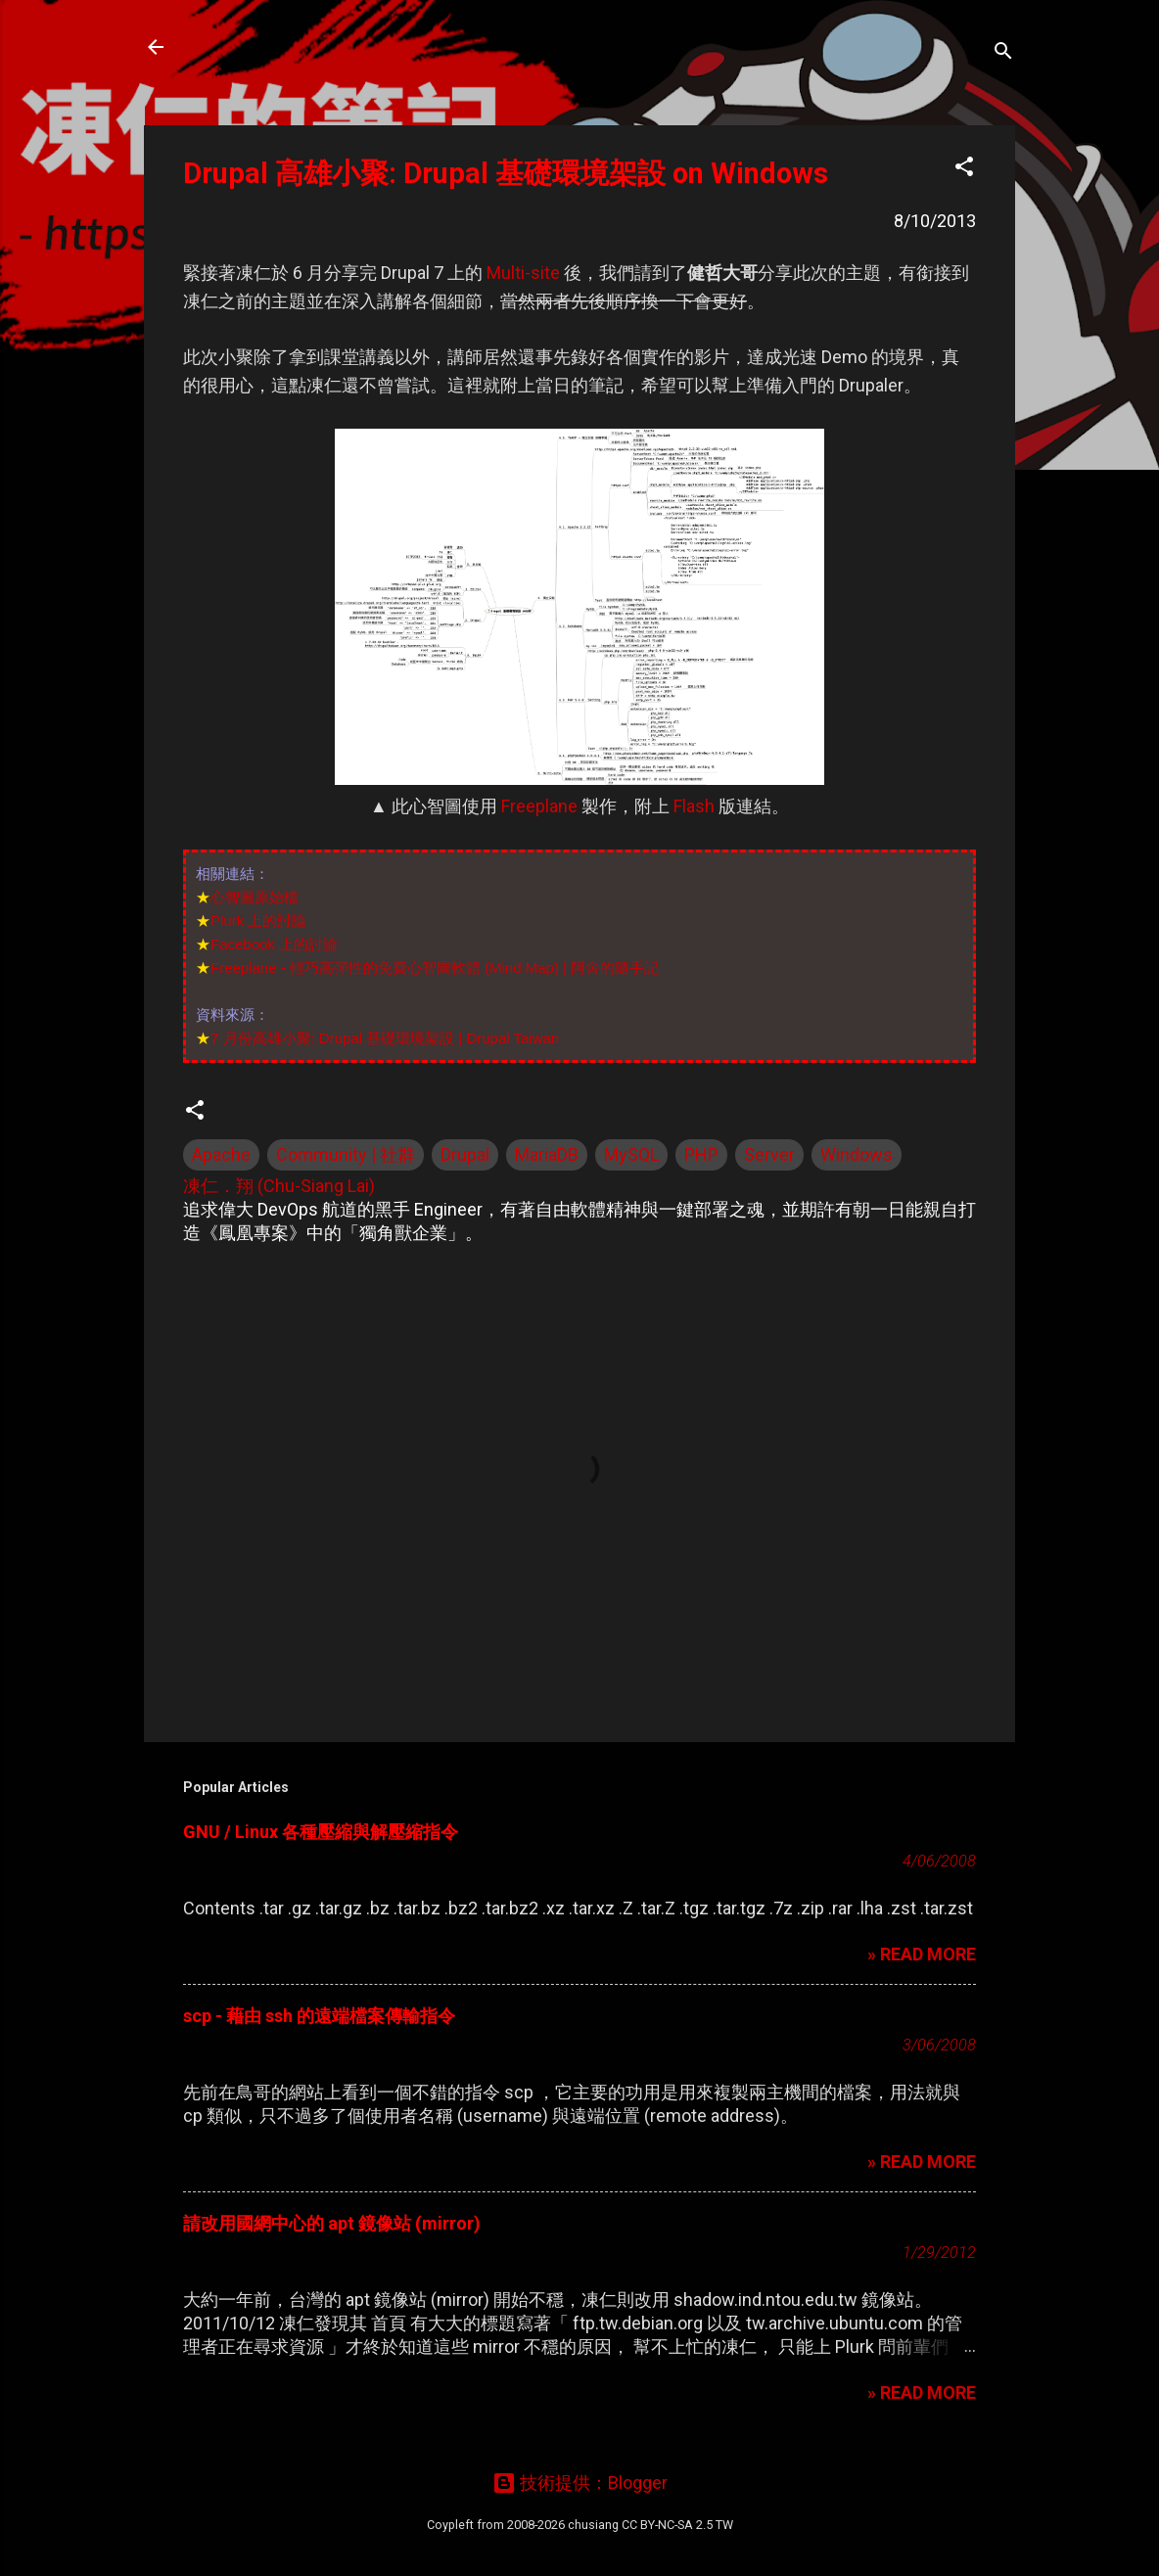 The height and width of the screenshot is (2576, 1159). What do you see at coordinates (1003, 53) in the screenshot?
I see `[搜尋]` at bounding box center [1003, 53].